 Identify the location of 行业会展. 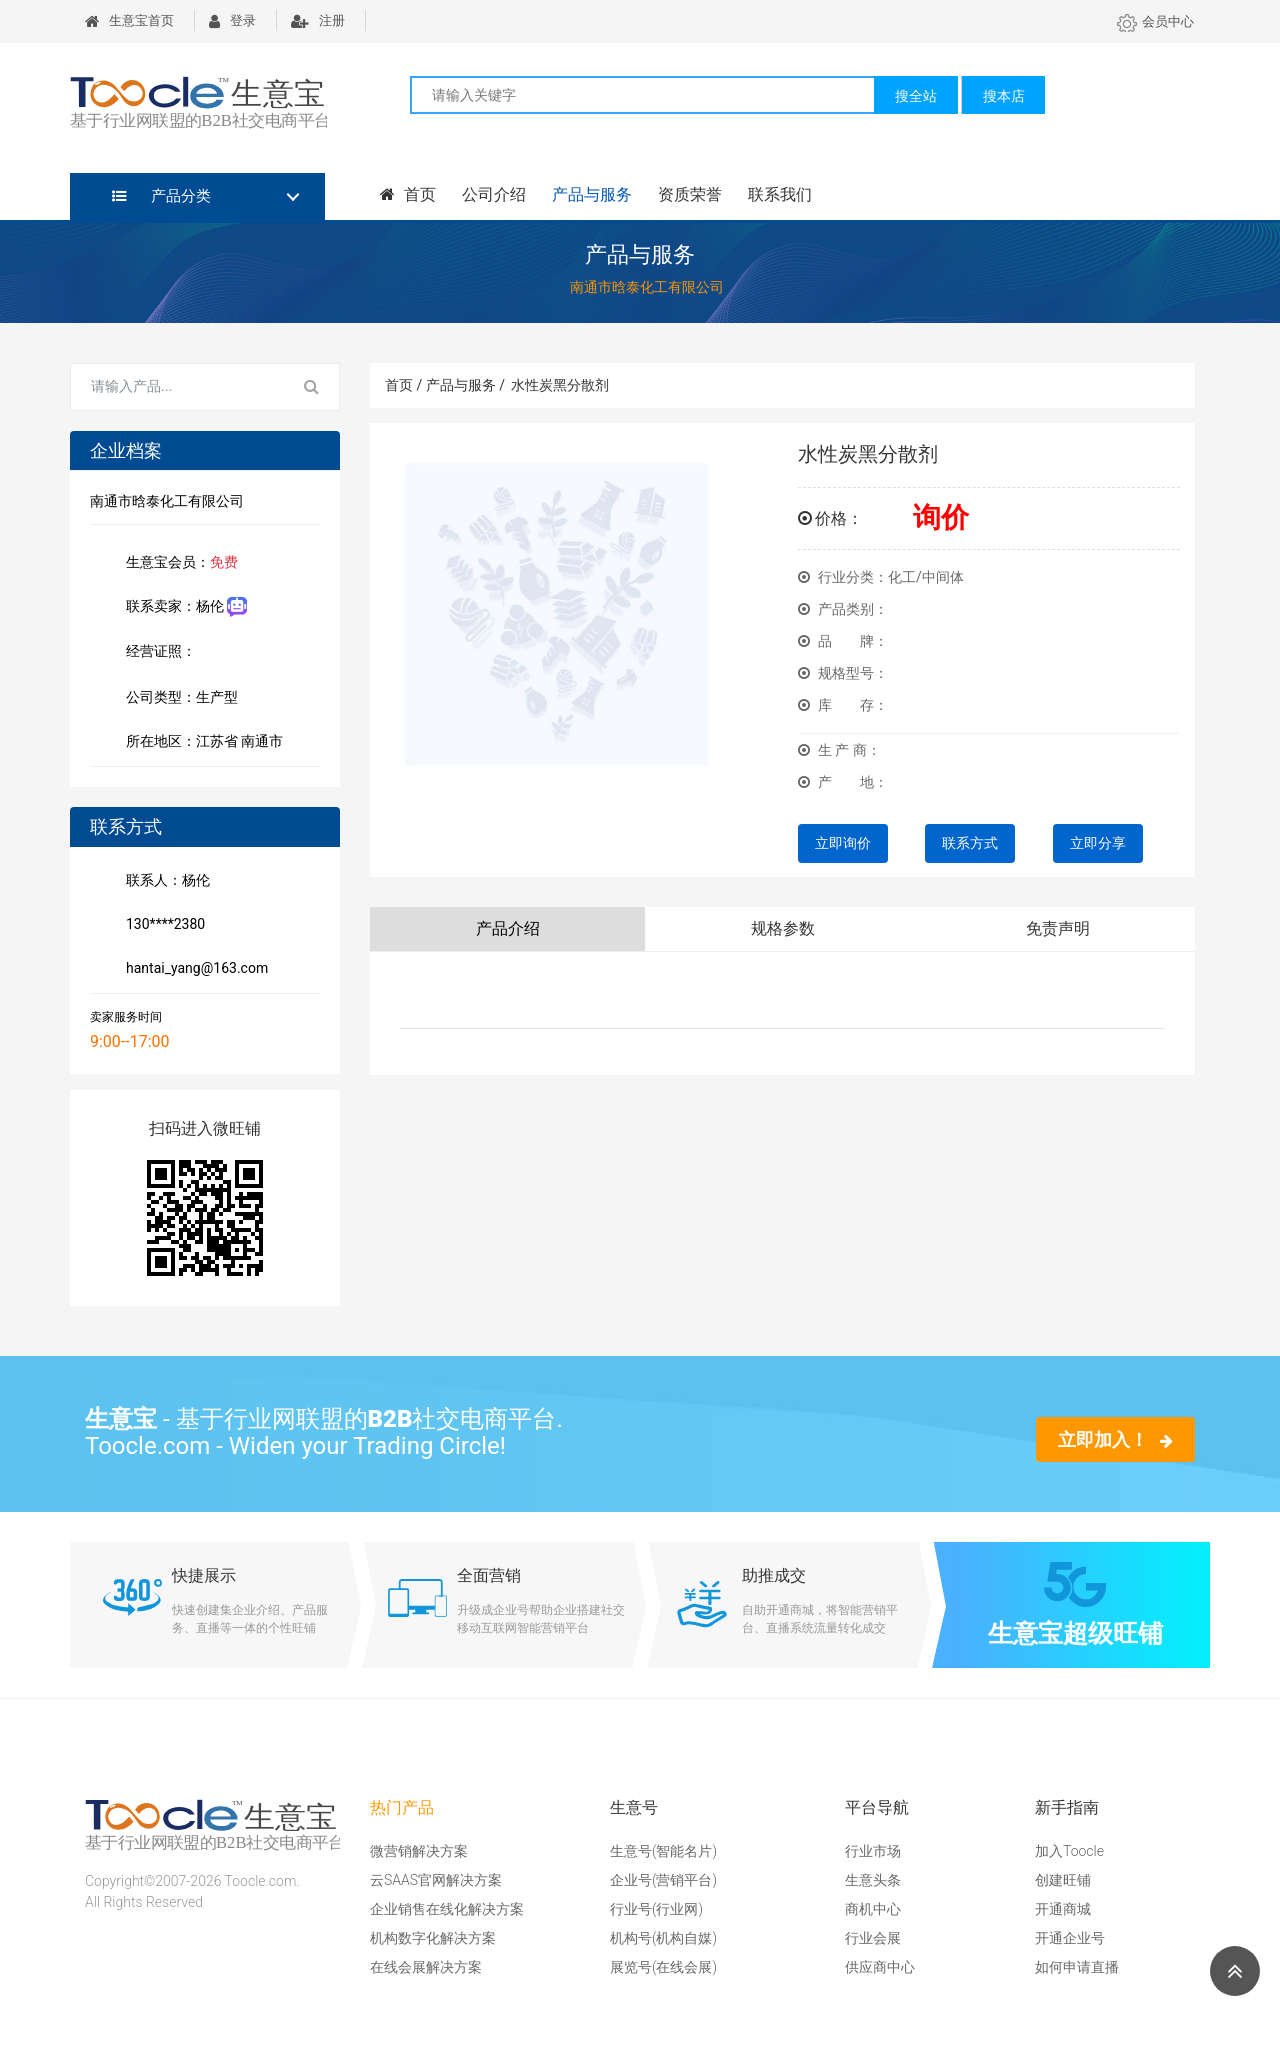
(873, 1938).